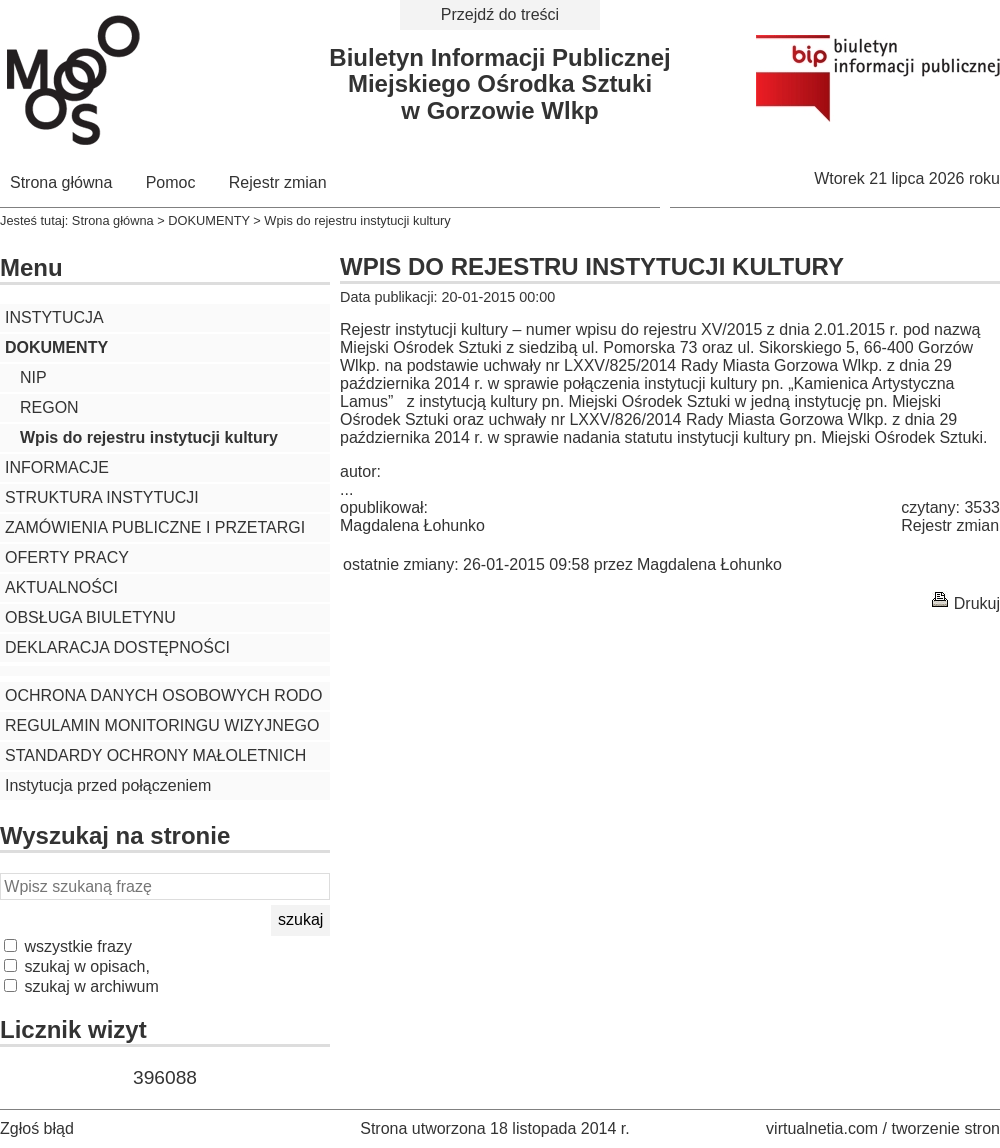 This screenshot has height=1148, width=1000. What do you see at coordinates (412, 525) in the screenshot?
I see `Magdalena Łohunko` at bounding box center [412, 525].